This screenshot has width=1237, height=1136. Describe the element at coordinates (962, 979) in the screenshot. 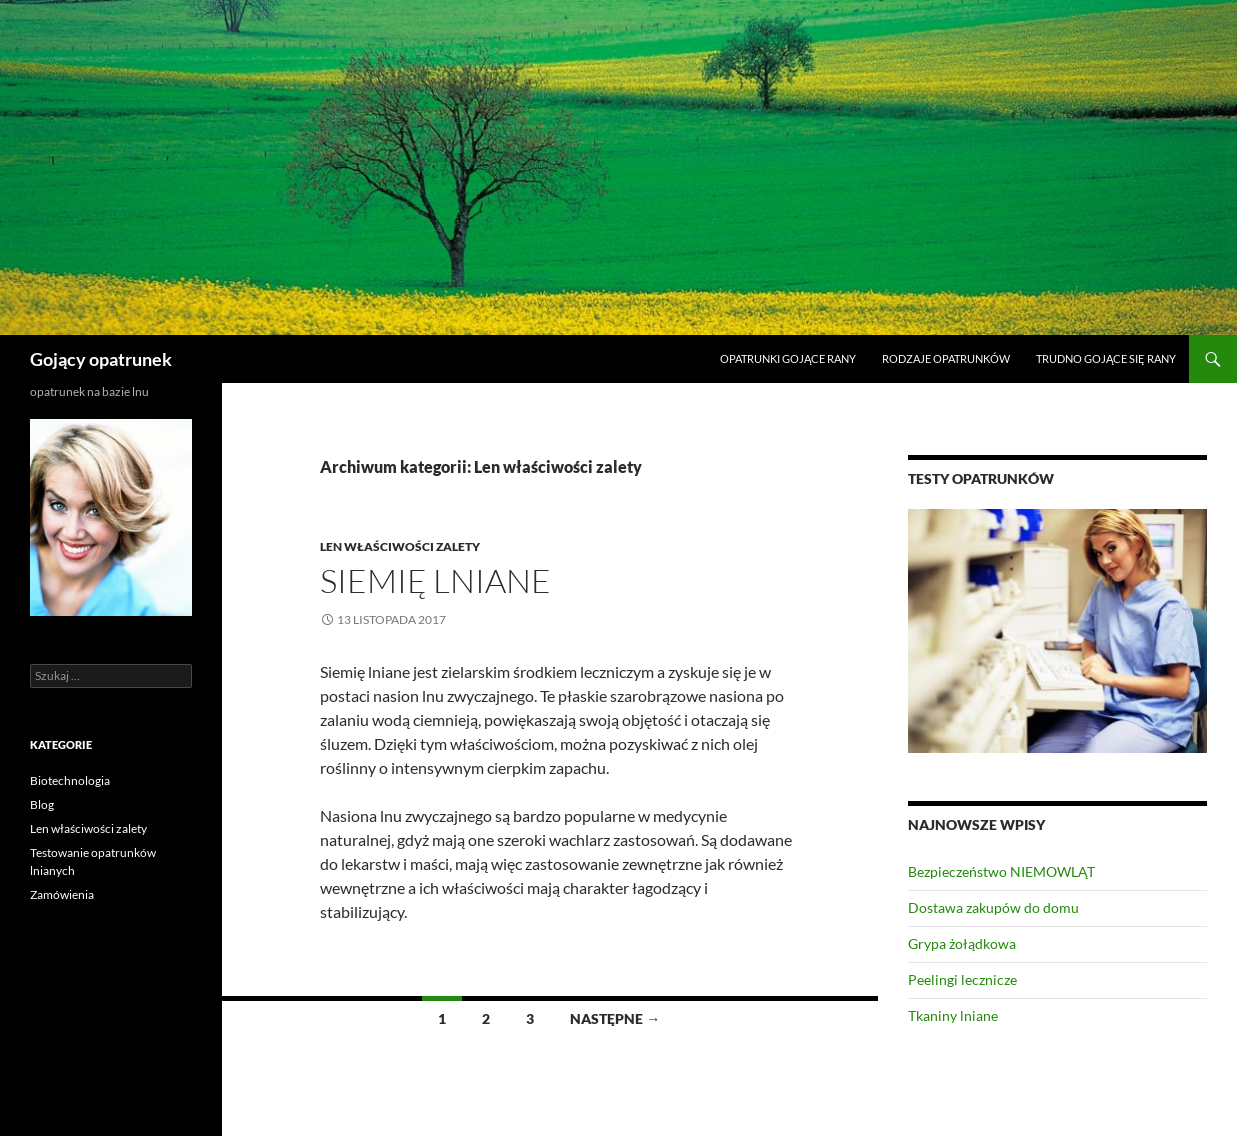

I see `Peelingi lecznicze` at that location.